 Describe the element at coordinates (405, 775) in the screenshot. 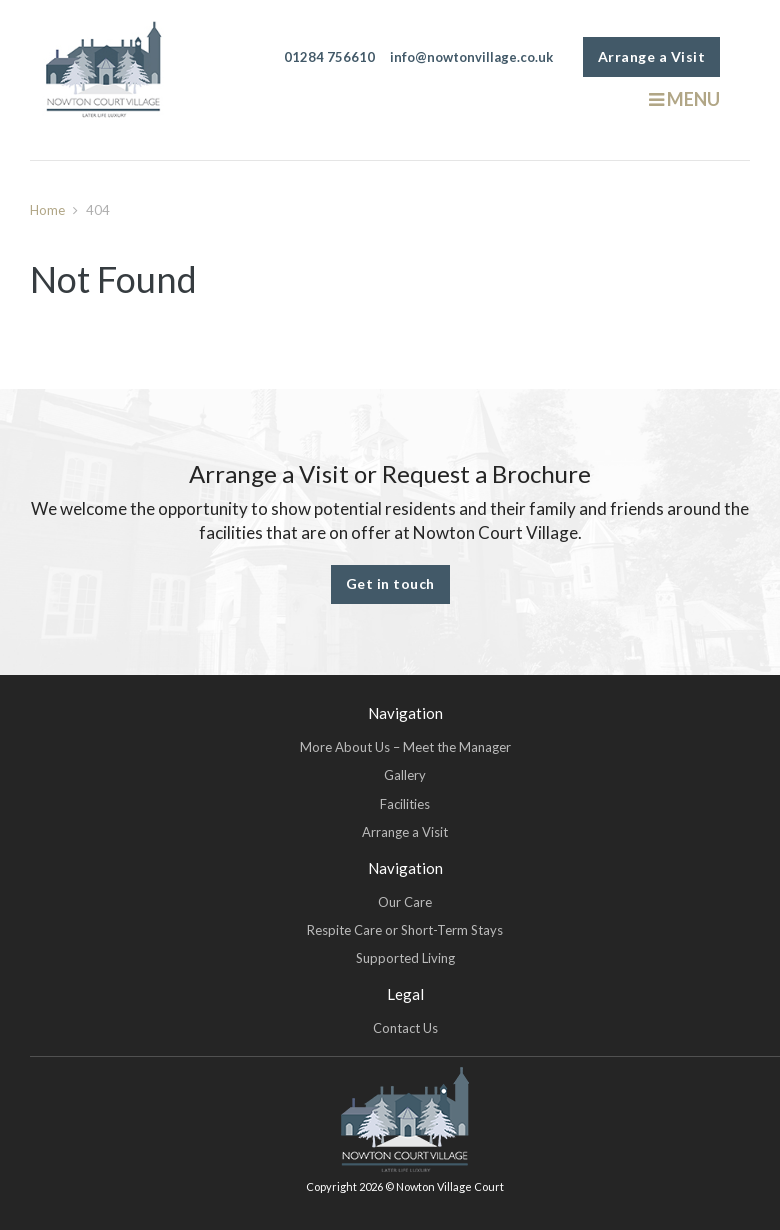

I see `Gallery` at that location.